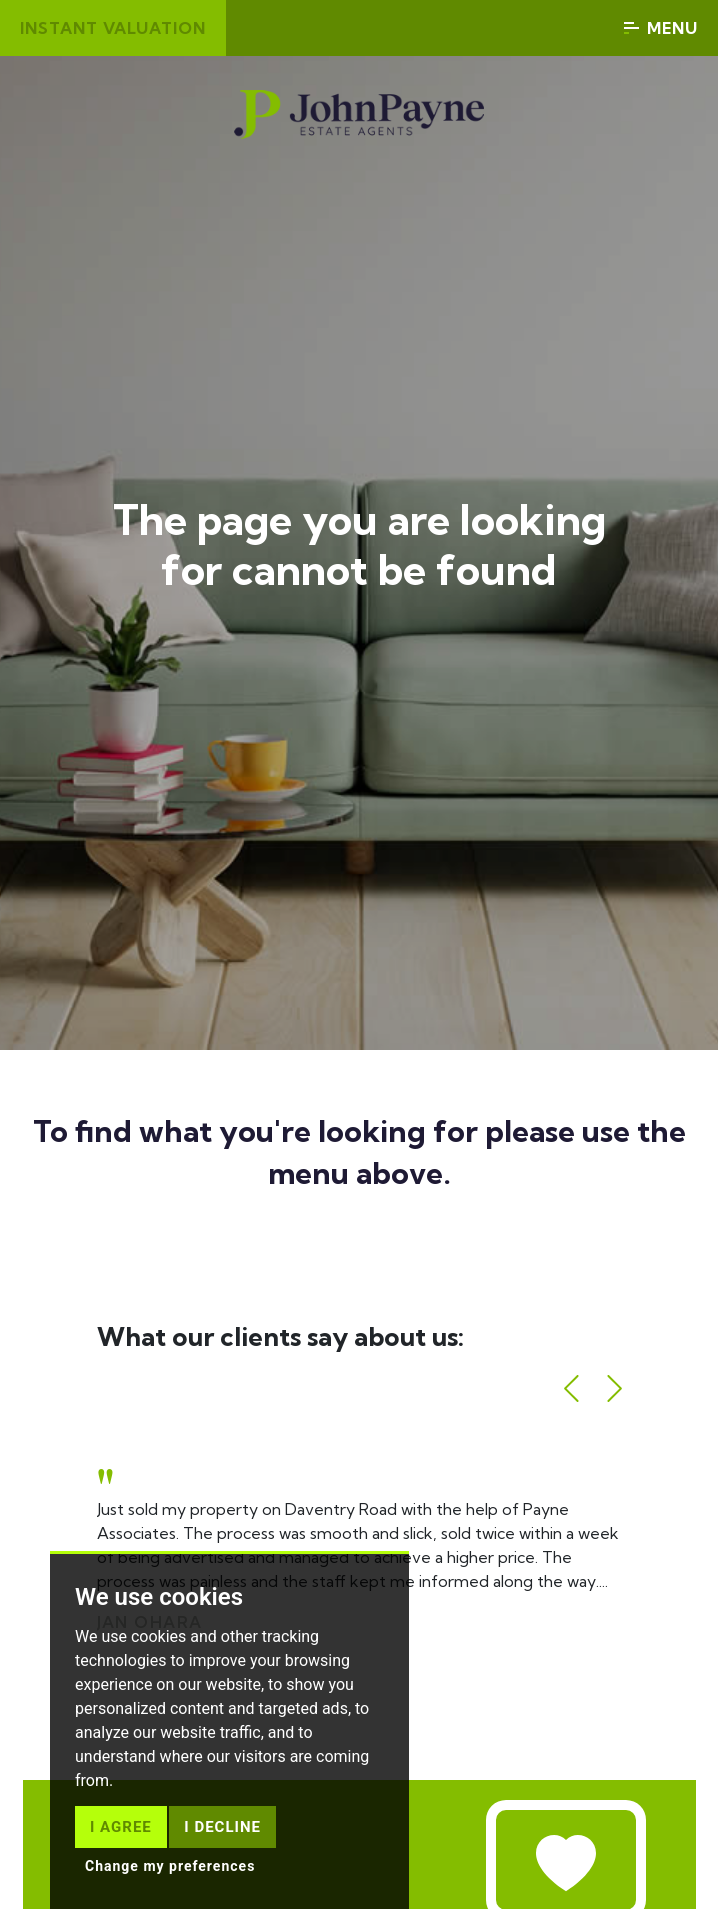  What do you see at coordinates (661, 28) in the screenshot?
I see `Menu` at bounding box center [661, 28].